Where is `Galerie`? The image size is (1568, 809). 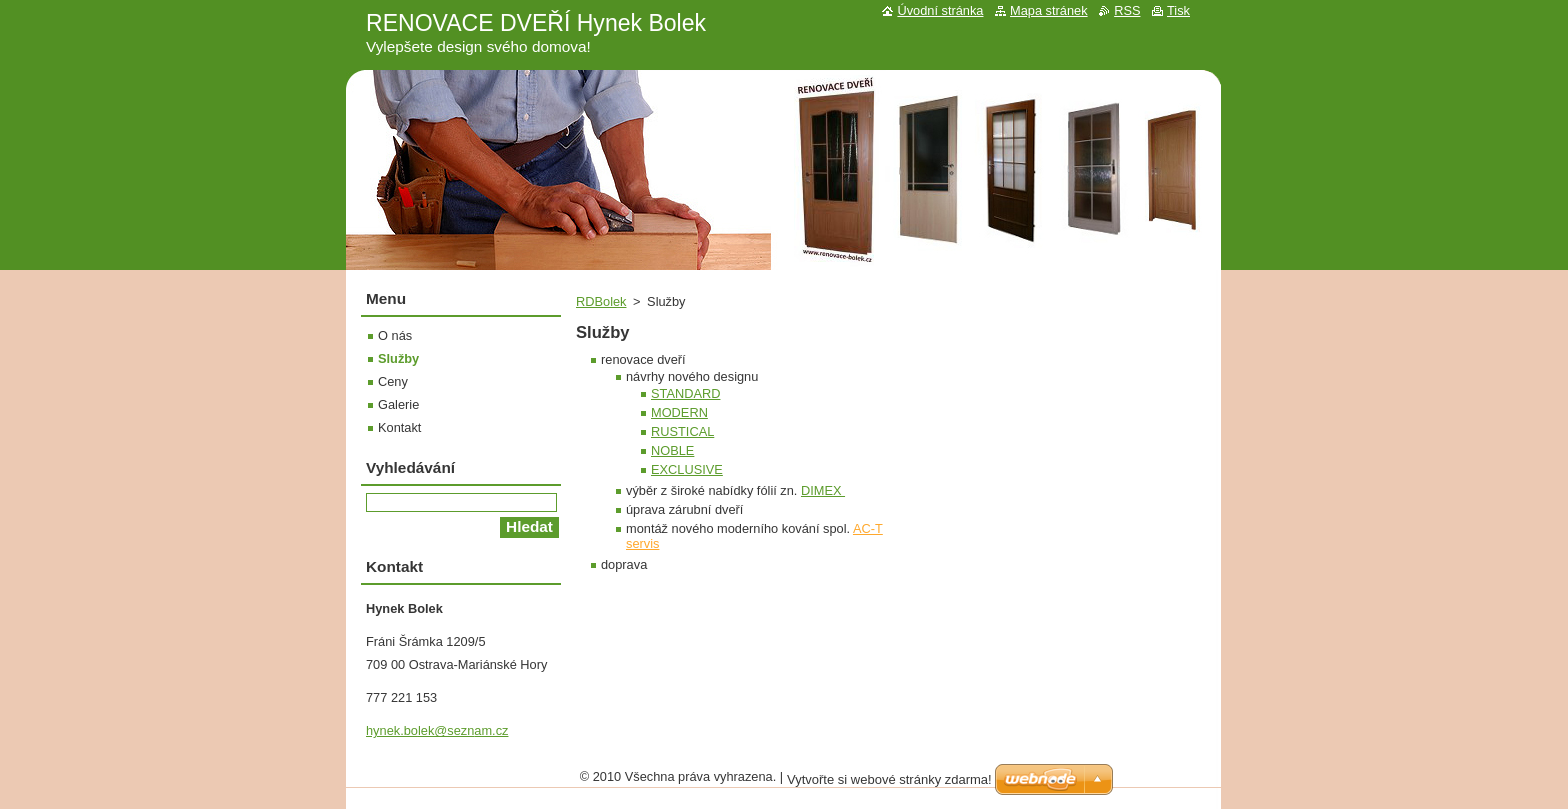 Galerie is located at coordinates (398, 404).